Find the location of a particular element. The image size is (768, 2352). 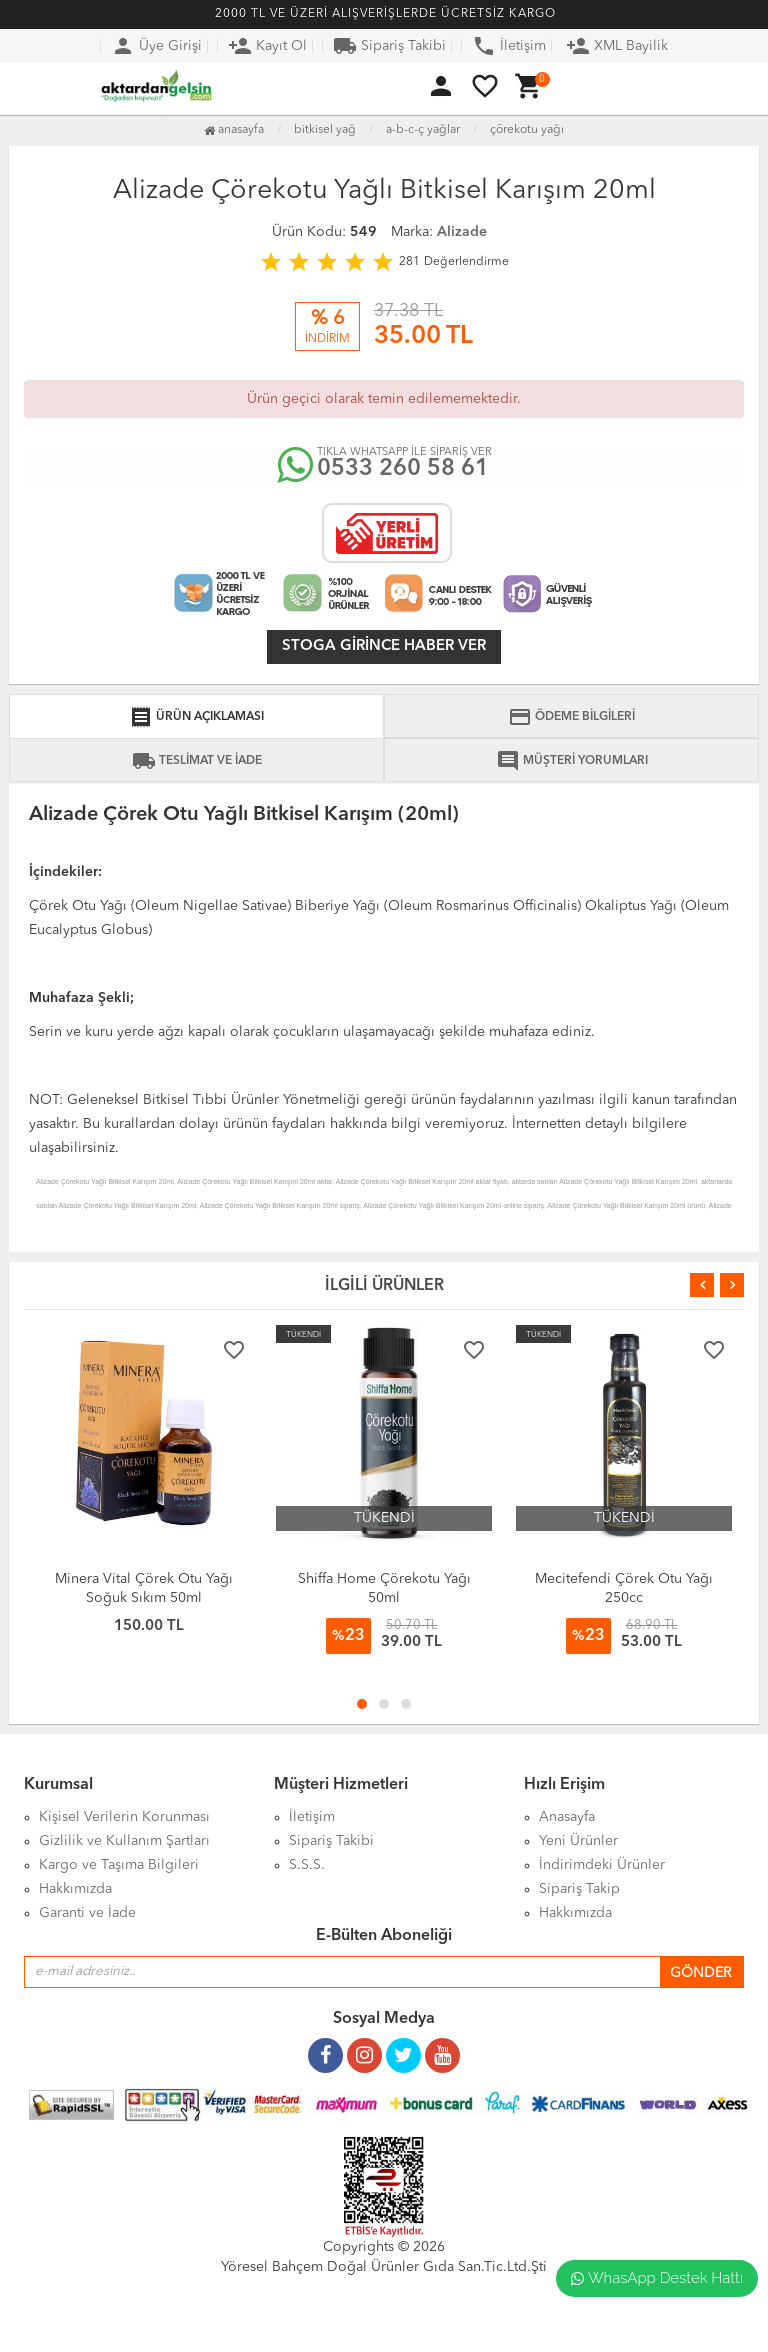

İletişim is located at coordinates (509, 46).